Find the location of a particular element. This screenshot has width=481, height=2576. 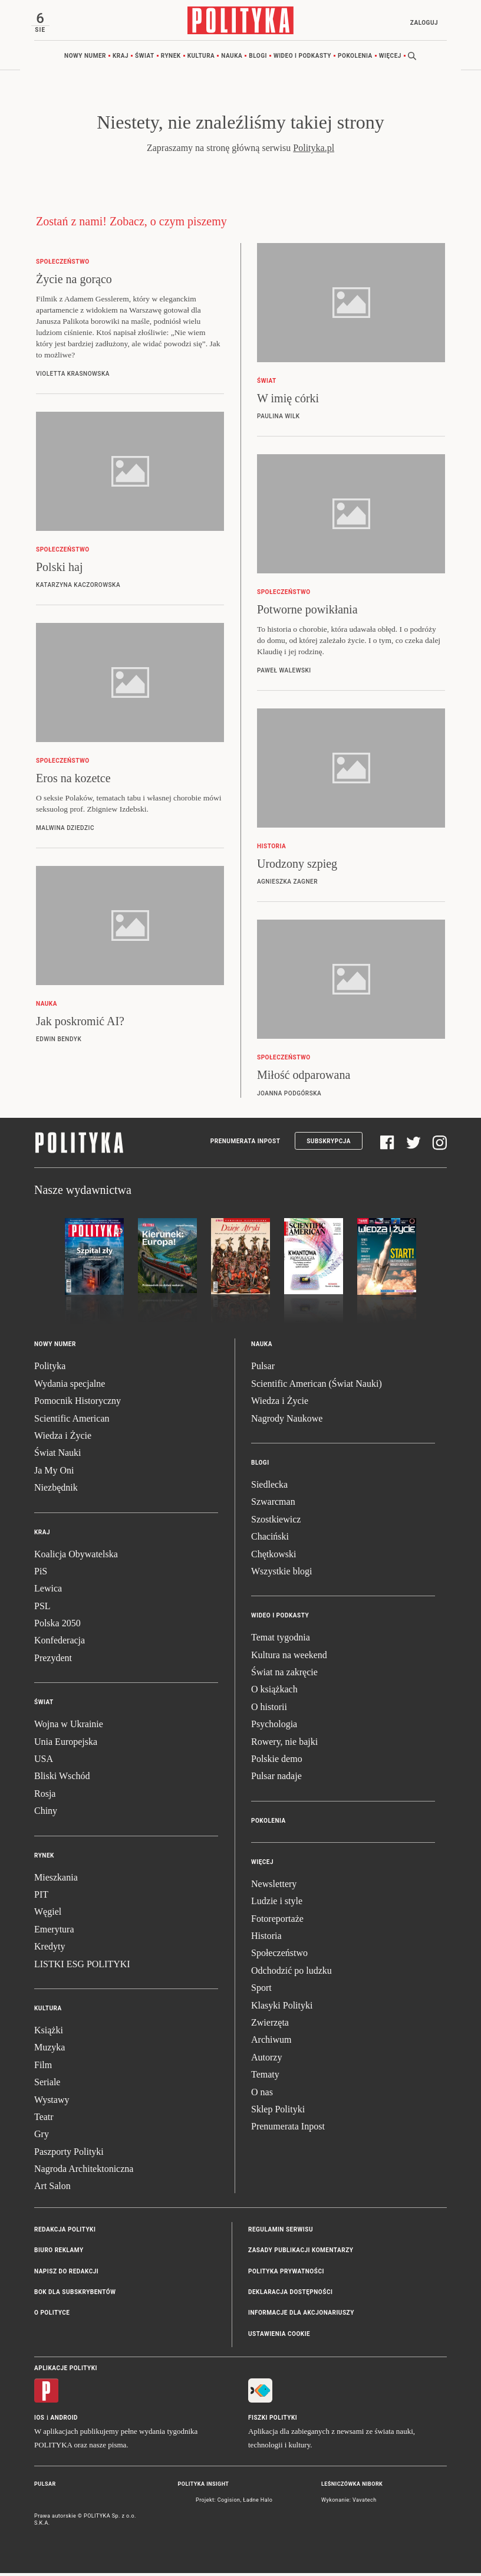

Teatr is located at coordinates (44, 2120).